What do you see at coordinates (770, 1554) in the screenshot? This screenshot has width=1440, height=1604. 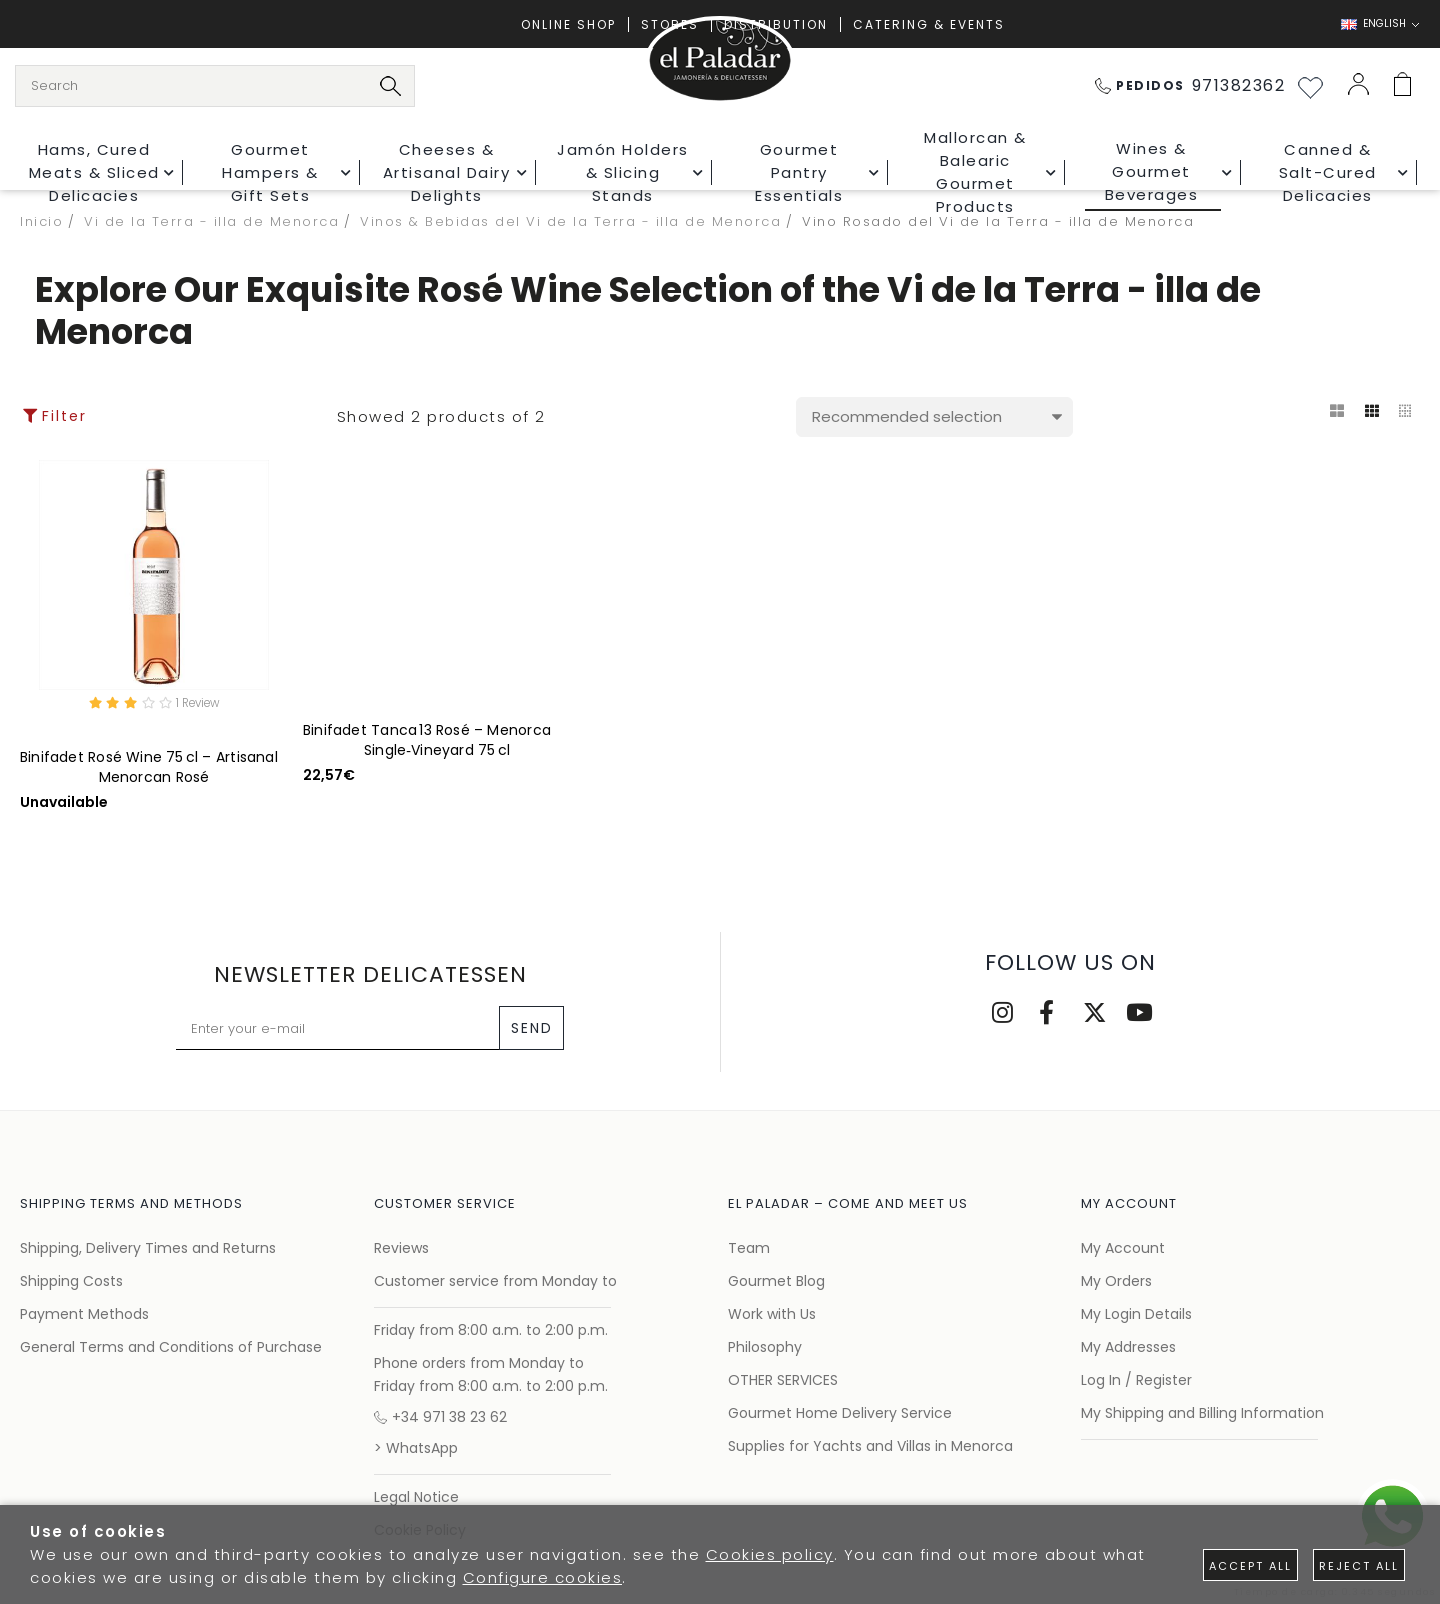 I see `Cookies policy` at bounding box center [770, 1554].